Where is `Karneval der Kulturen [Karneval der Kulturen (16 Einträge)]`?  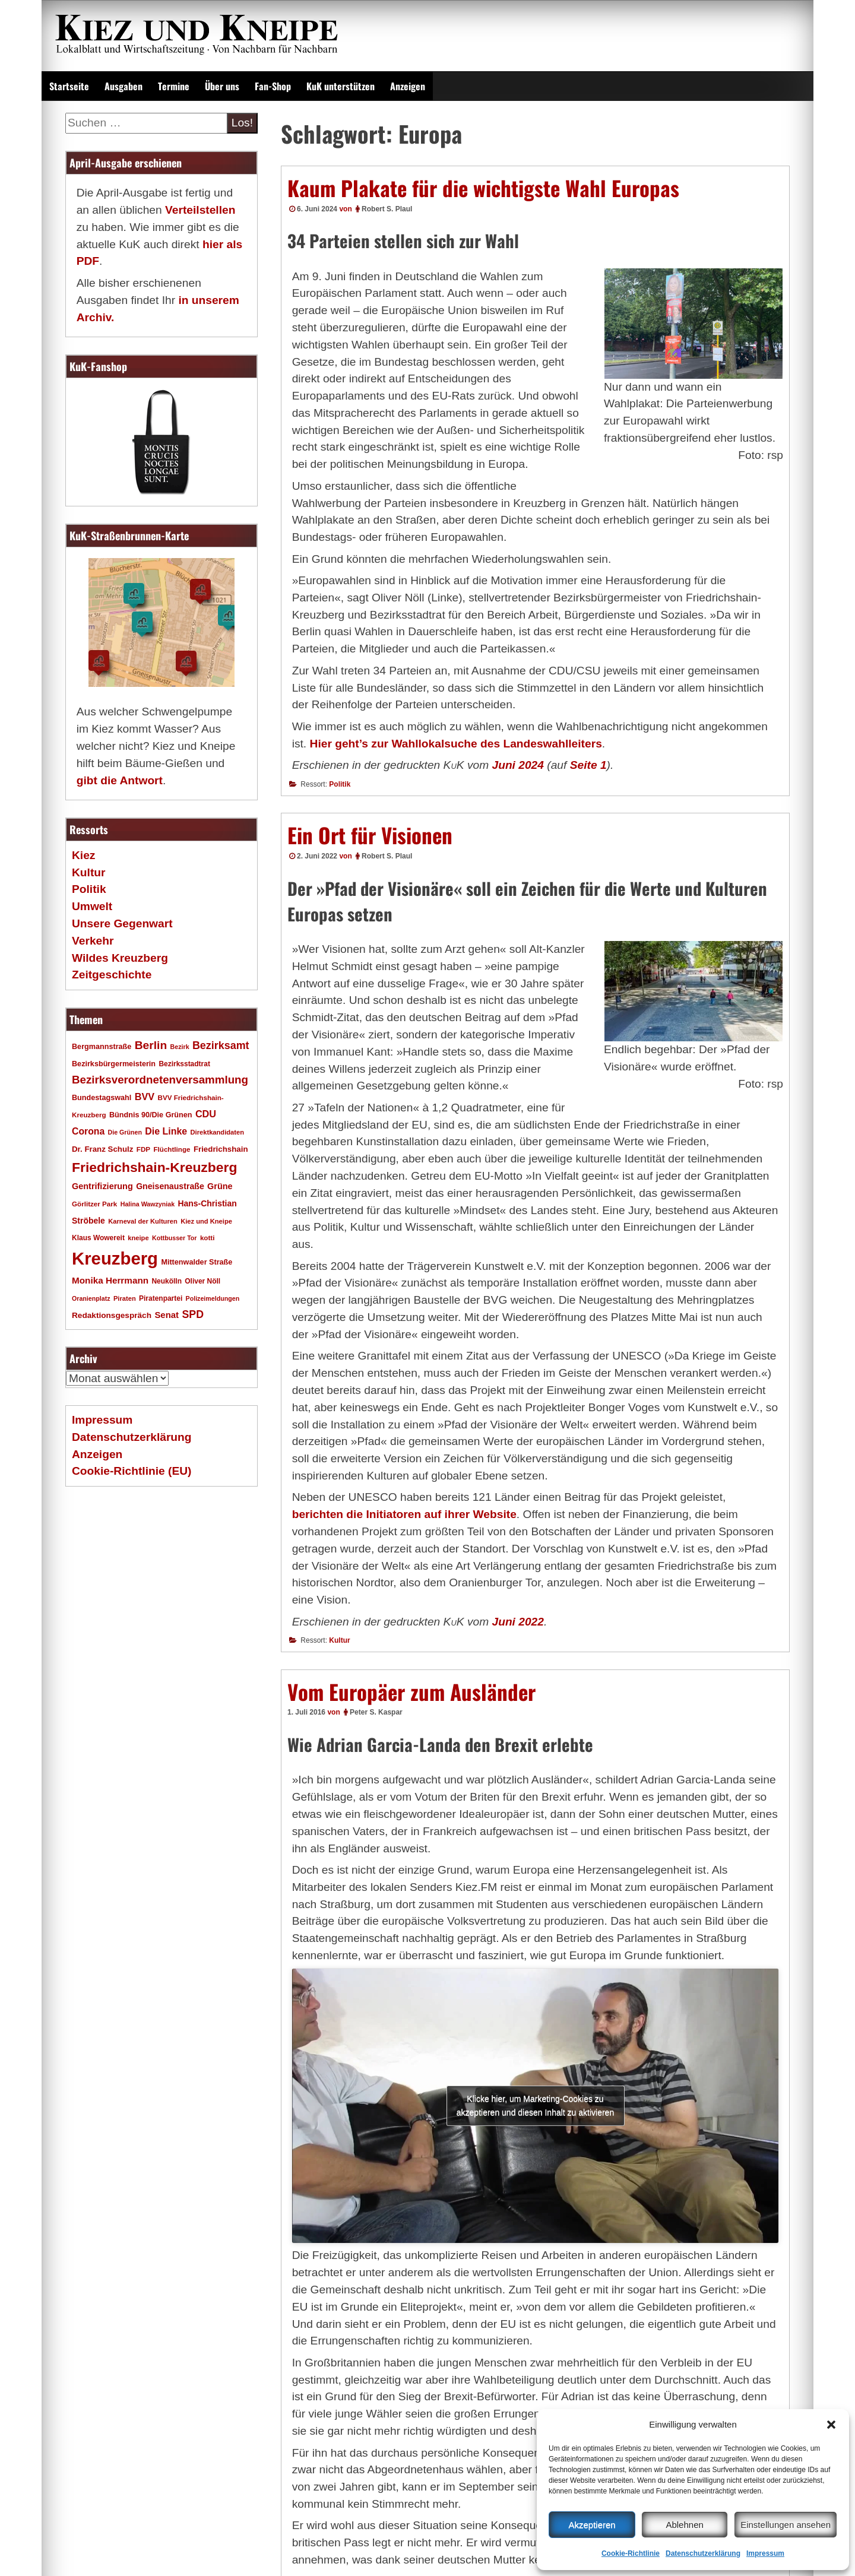 Karneval der Kulturen [Karneval der Kulturen (16 Einträge)] is located at coordinates (143, 1221).